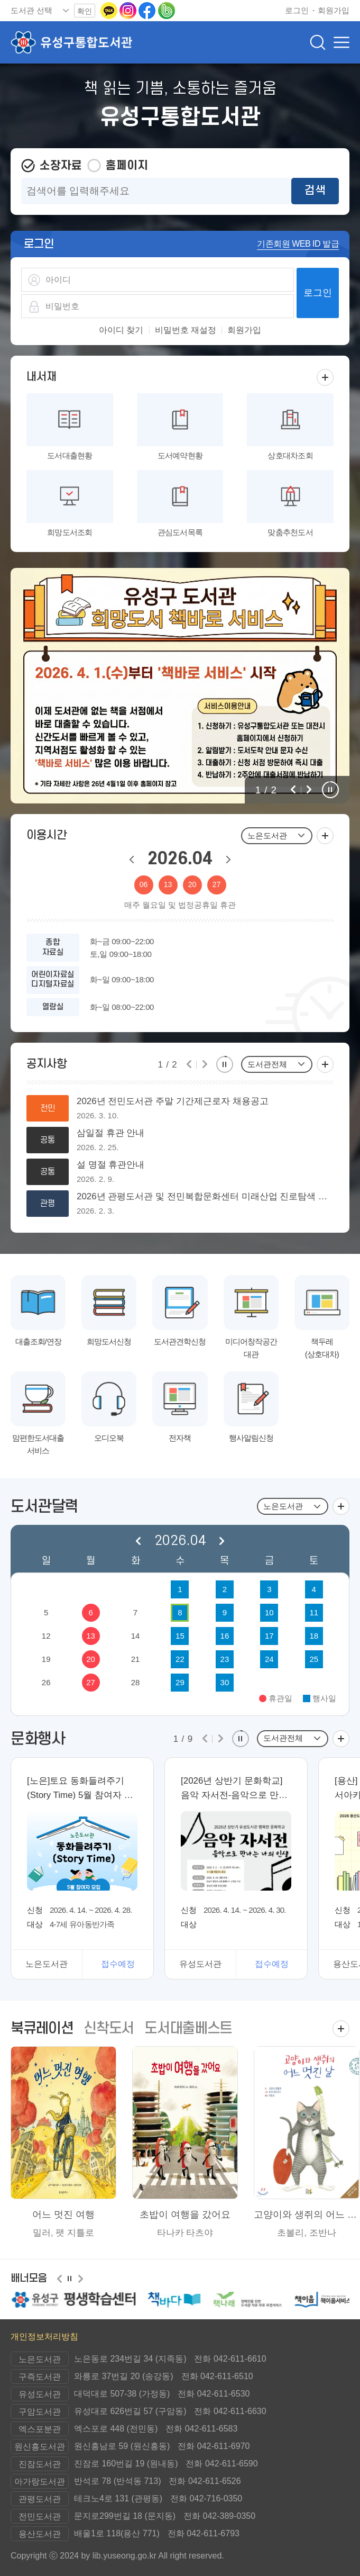  What do you see at coordinates (110, 1165) in the screenshot?
I see `설 명절 휴관안내` at bounding box center [110, 1165].